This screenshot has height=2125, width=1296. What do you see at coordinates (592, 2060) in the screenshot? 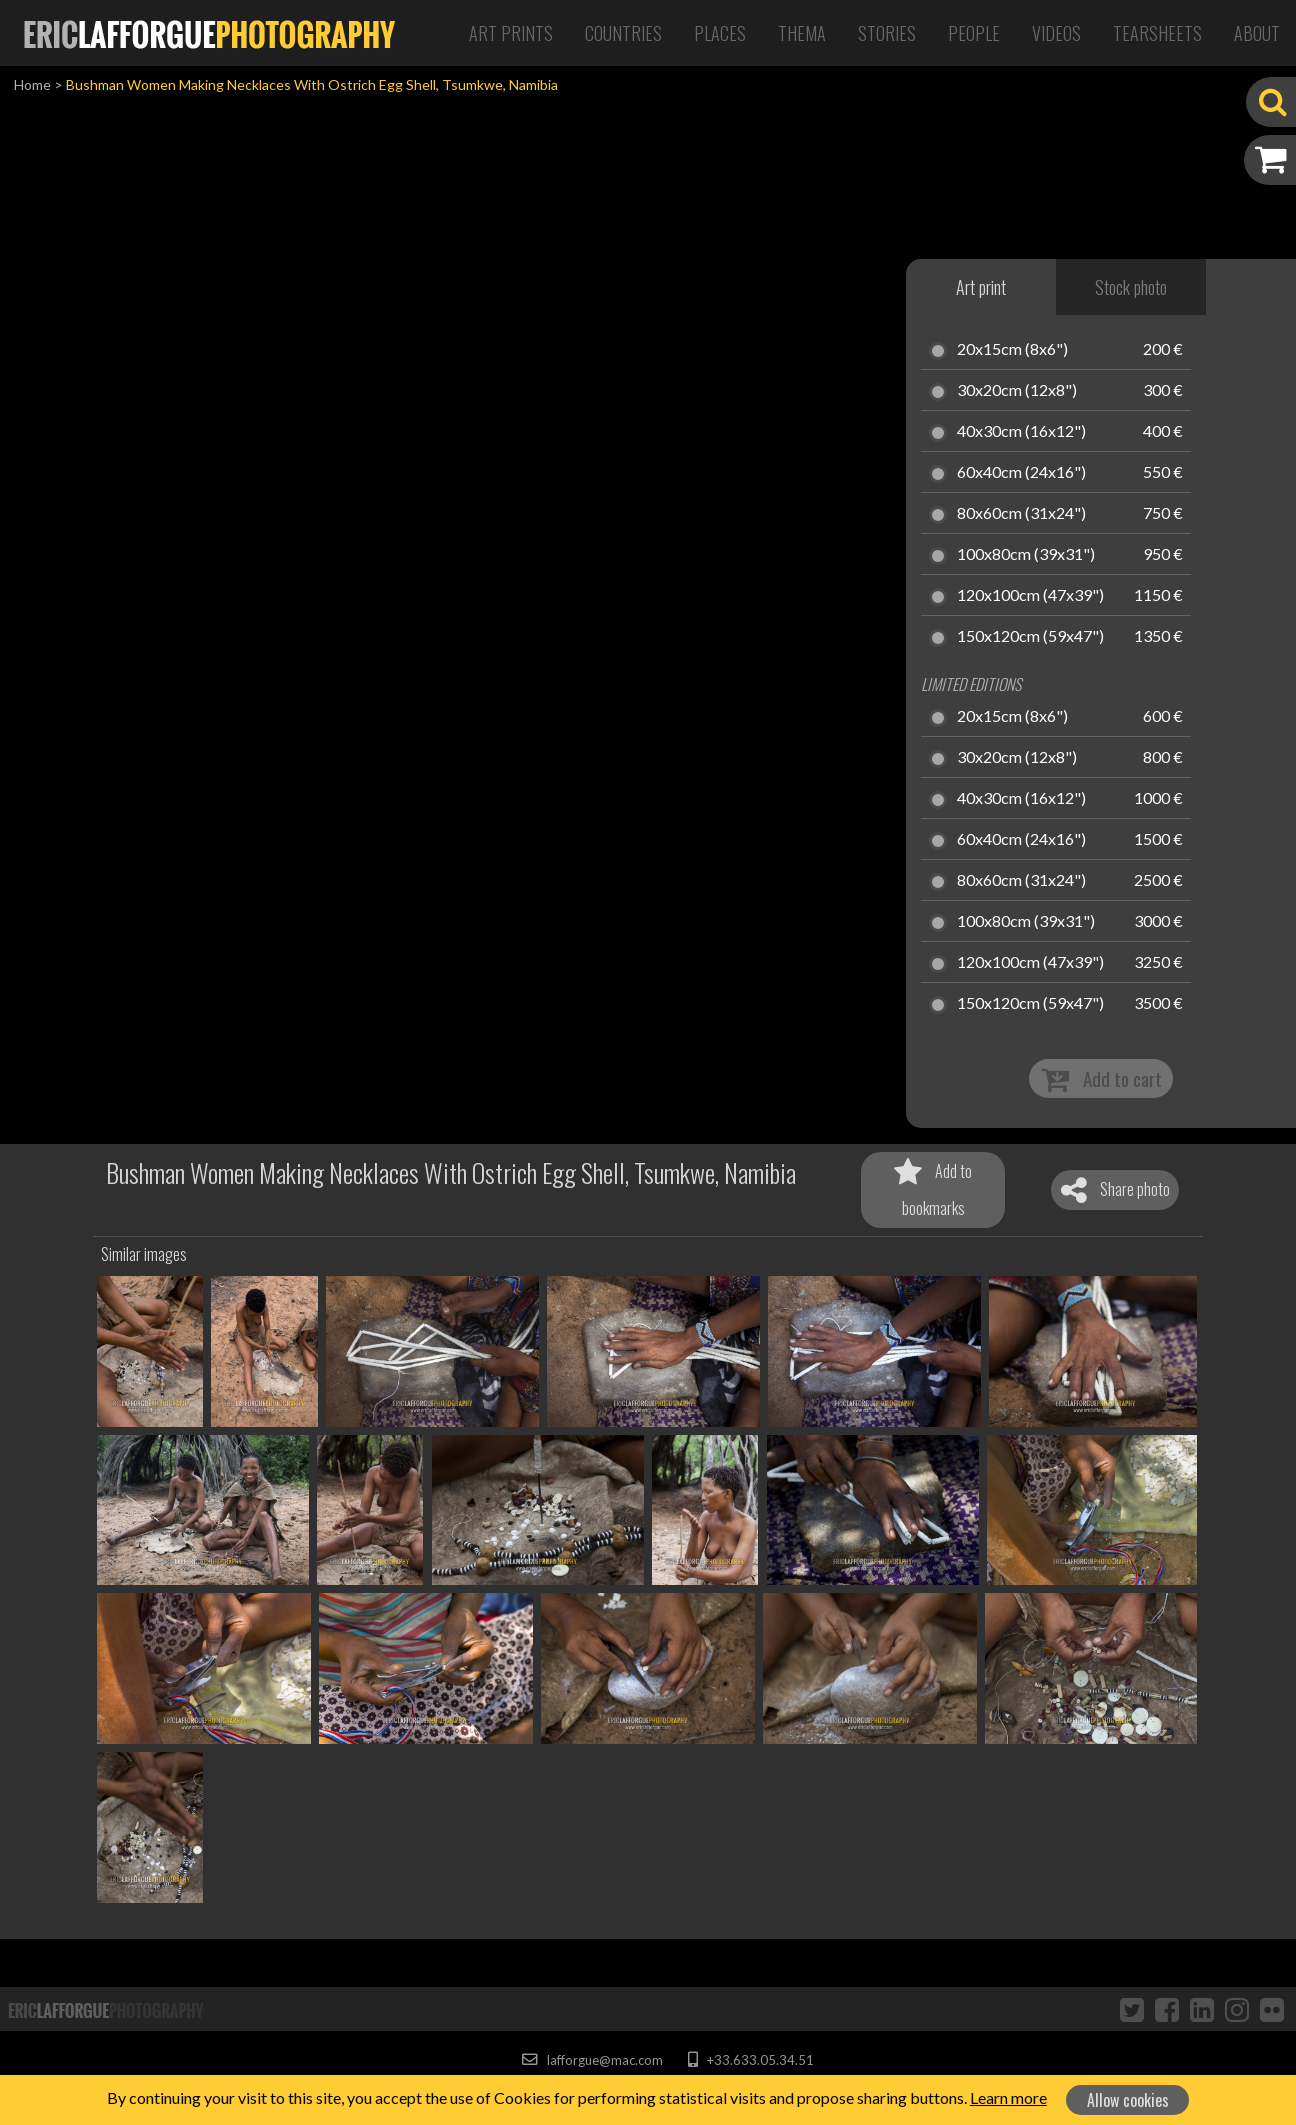
I see `lafforgue@mac.com` at bounding box center [592, 2060].